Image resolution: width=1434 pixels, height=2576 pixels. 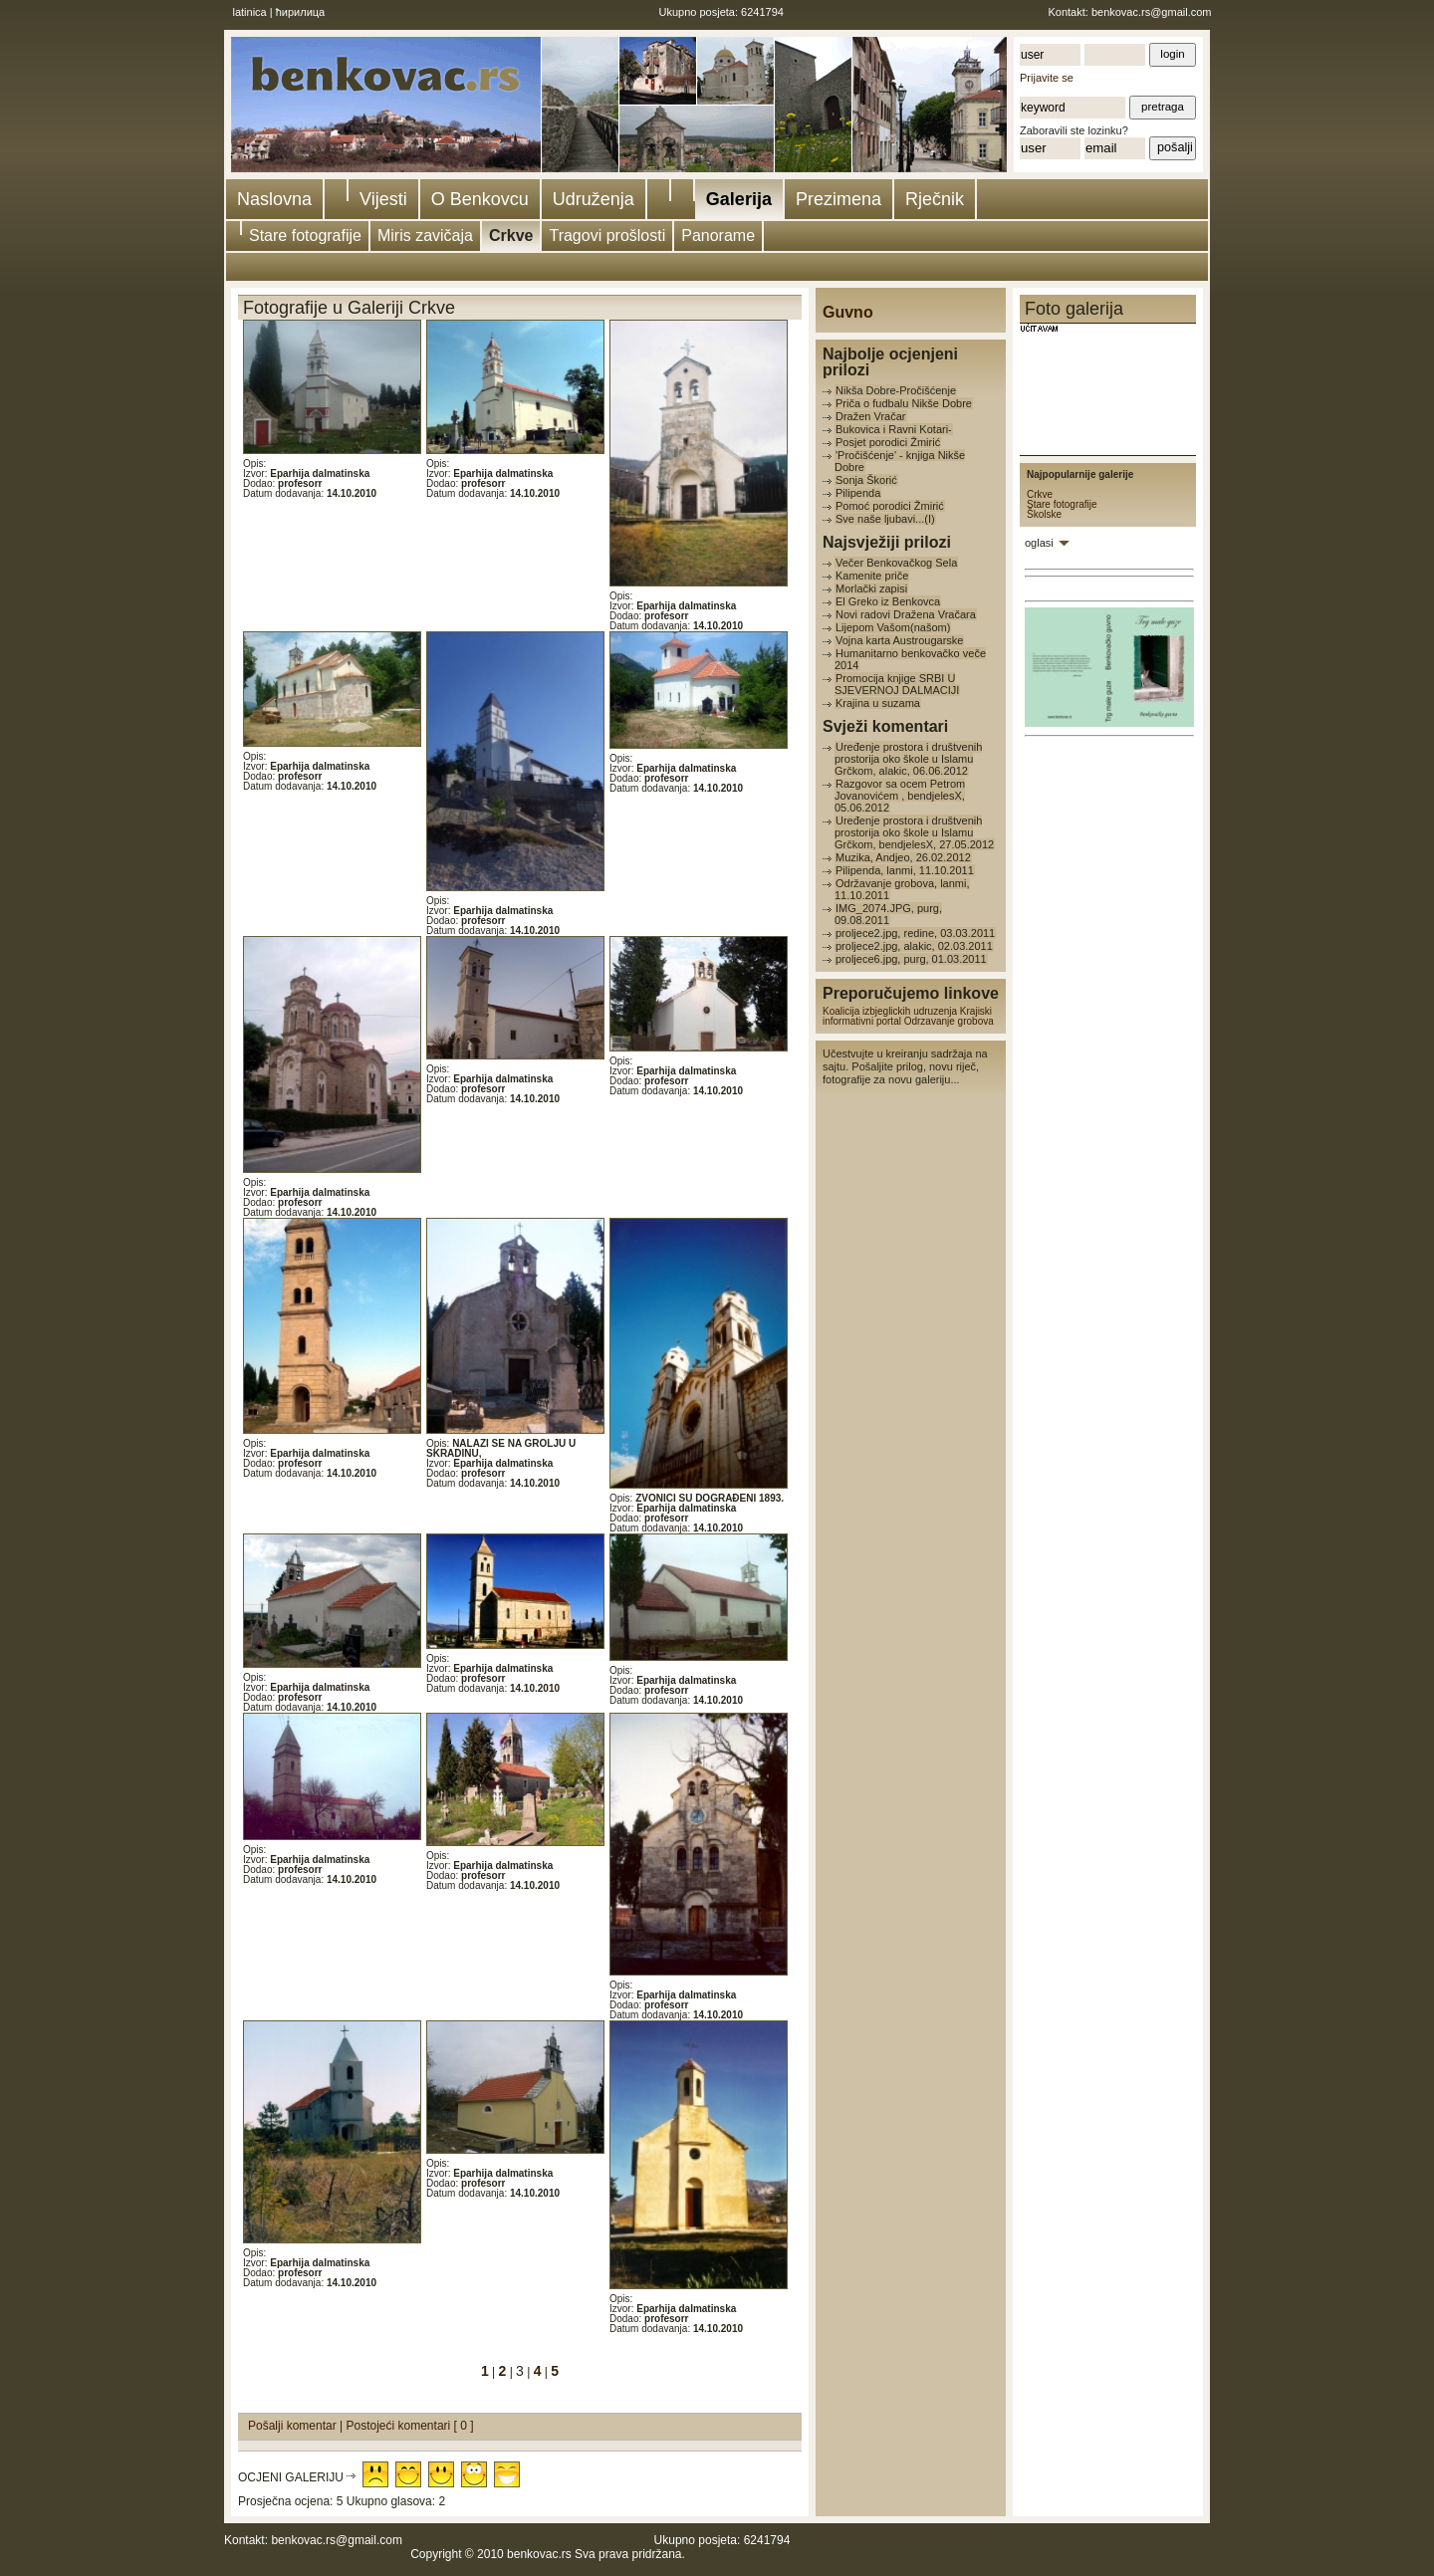 What do you see at coordinates (896, 563) in the screenshot?
I see `Večer Benkovačkog Sela` at bounding box center [896, 563].